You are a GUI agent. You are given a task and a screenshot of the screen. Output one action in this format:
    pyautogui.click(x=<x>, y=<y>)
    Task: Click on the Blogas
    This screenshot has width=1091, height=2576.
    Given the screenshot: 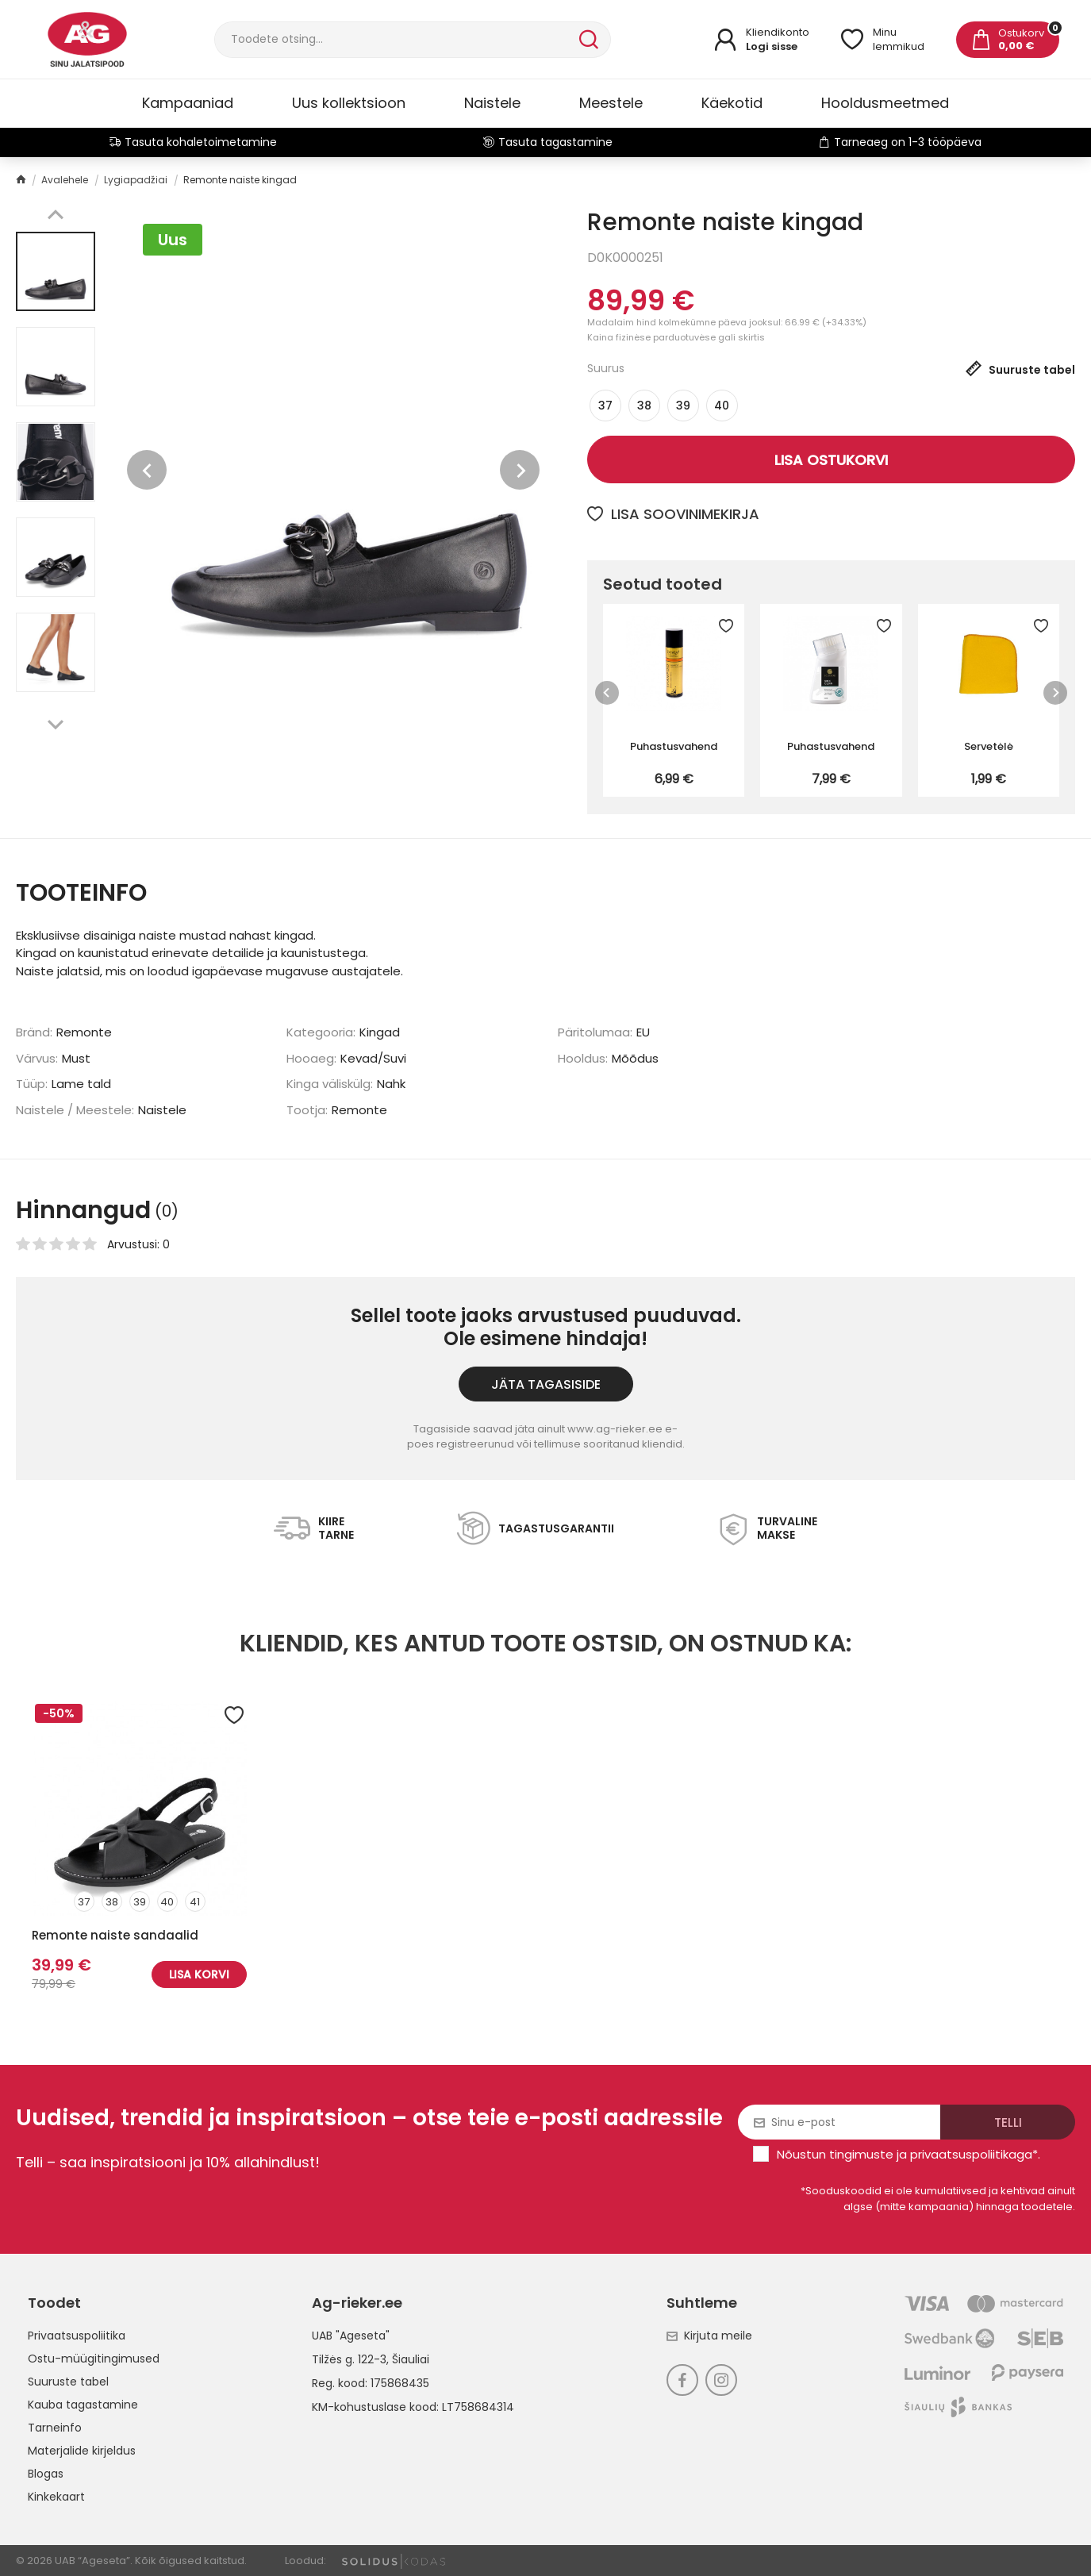 What is the action you would take?
    pyautogui.click(x=45, y=2474)
    